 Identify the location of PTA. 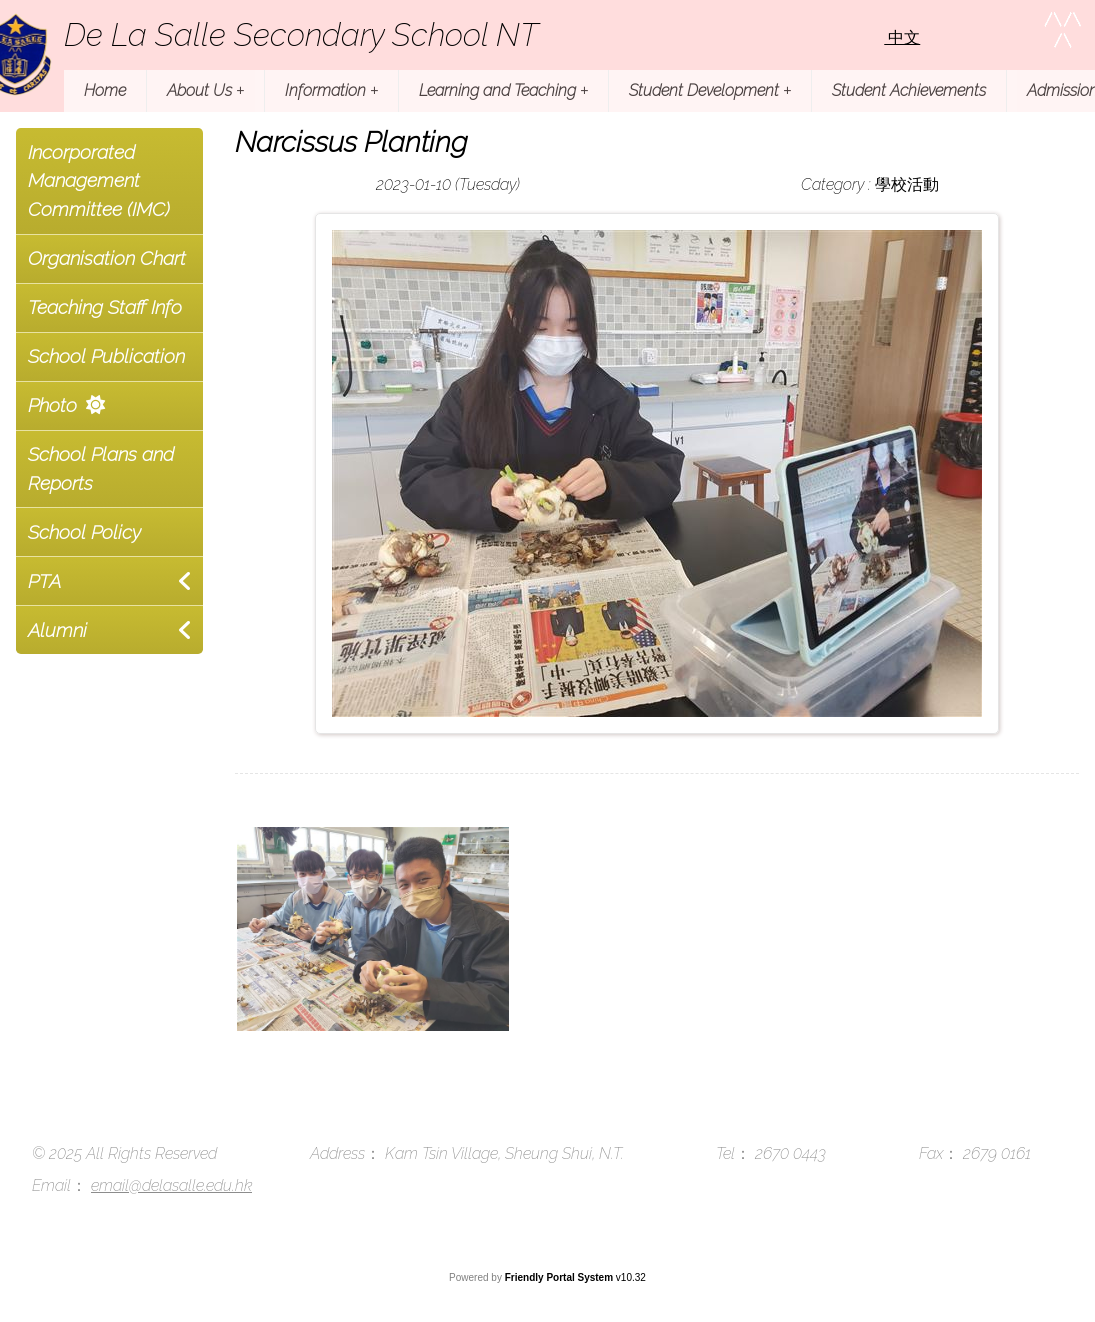
(44, 581).